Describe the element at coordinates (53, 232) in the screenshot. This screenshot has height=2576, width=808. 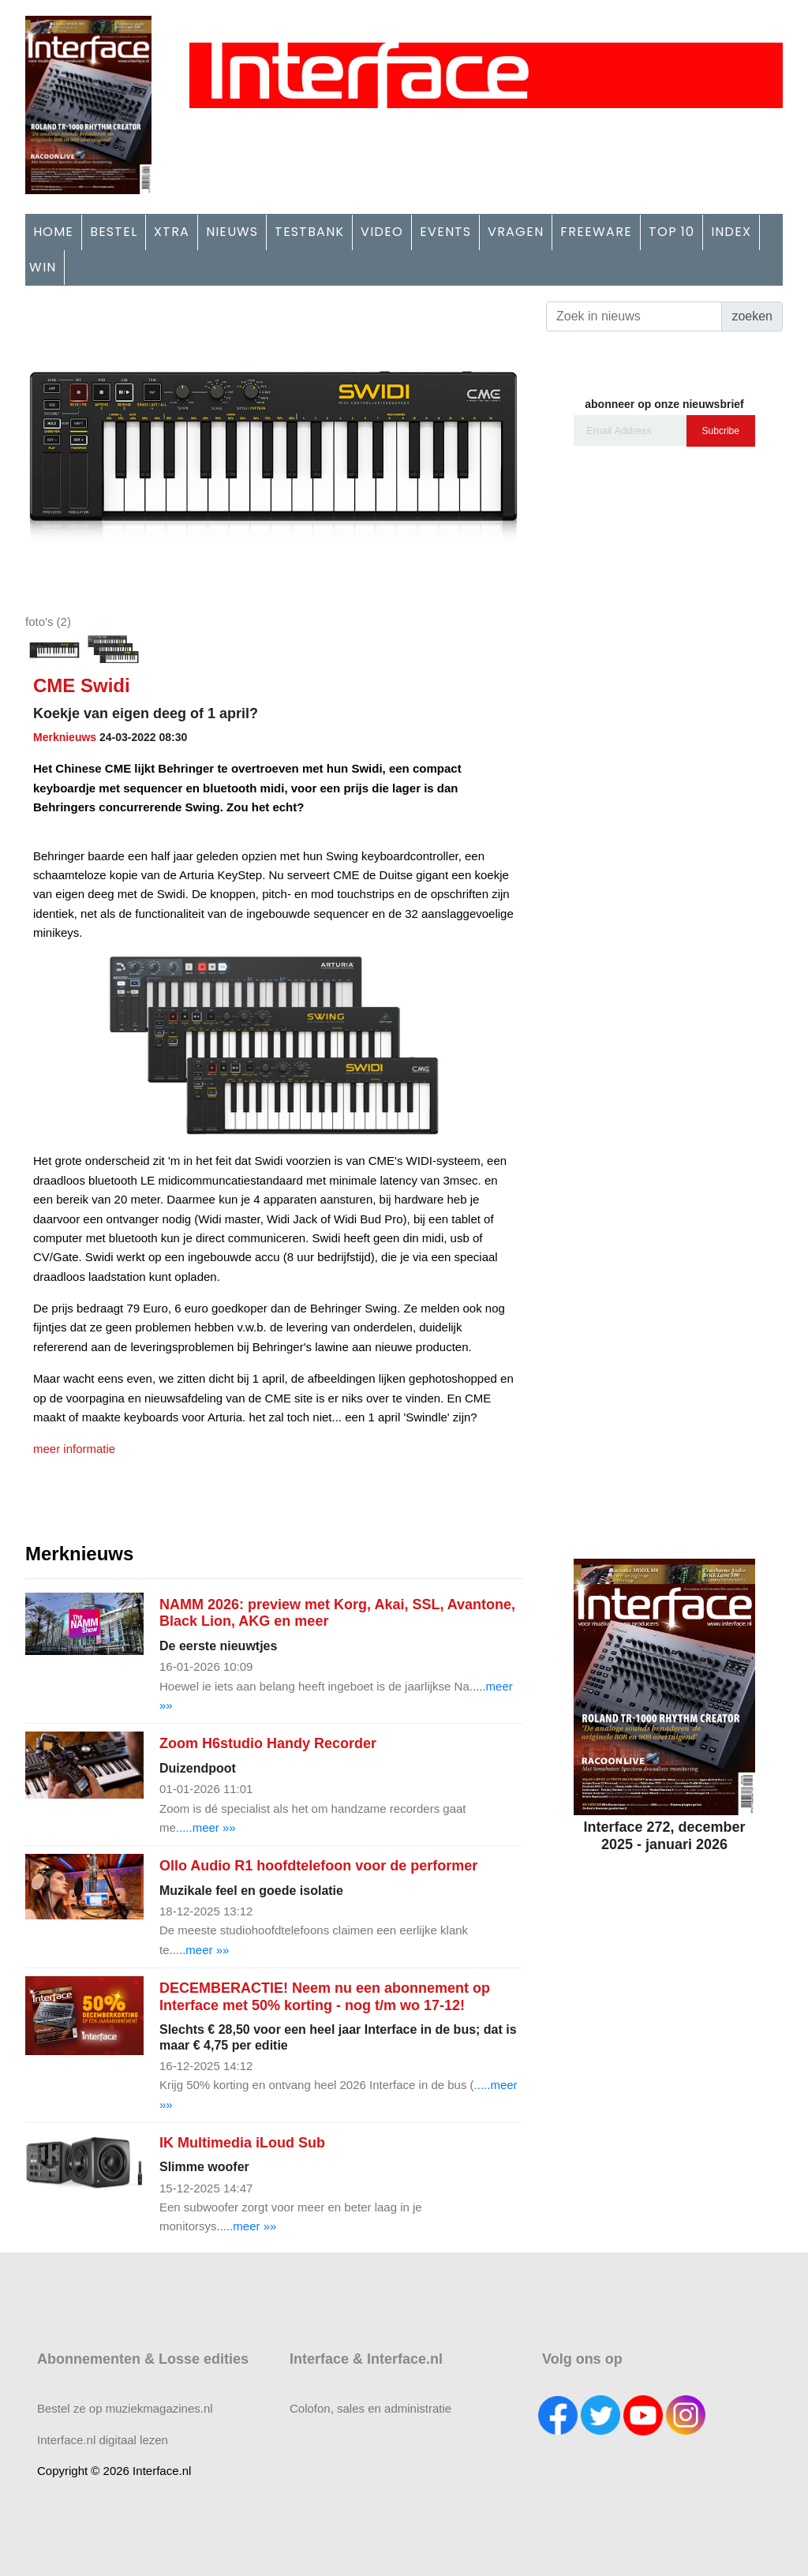
I see `HOME` at that location.